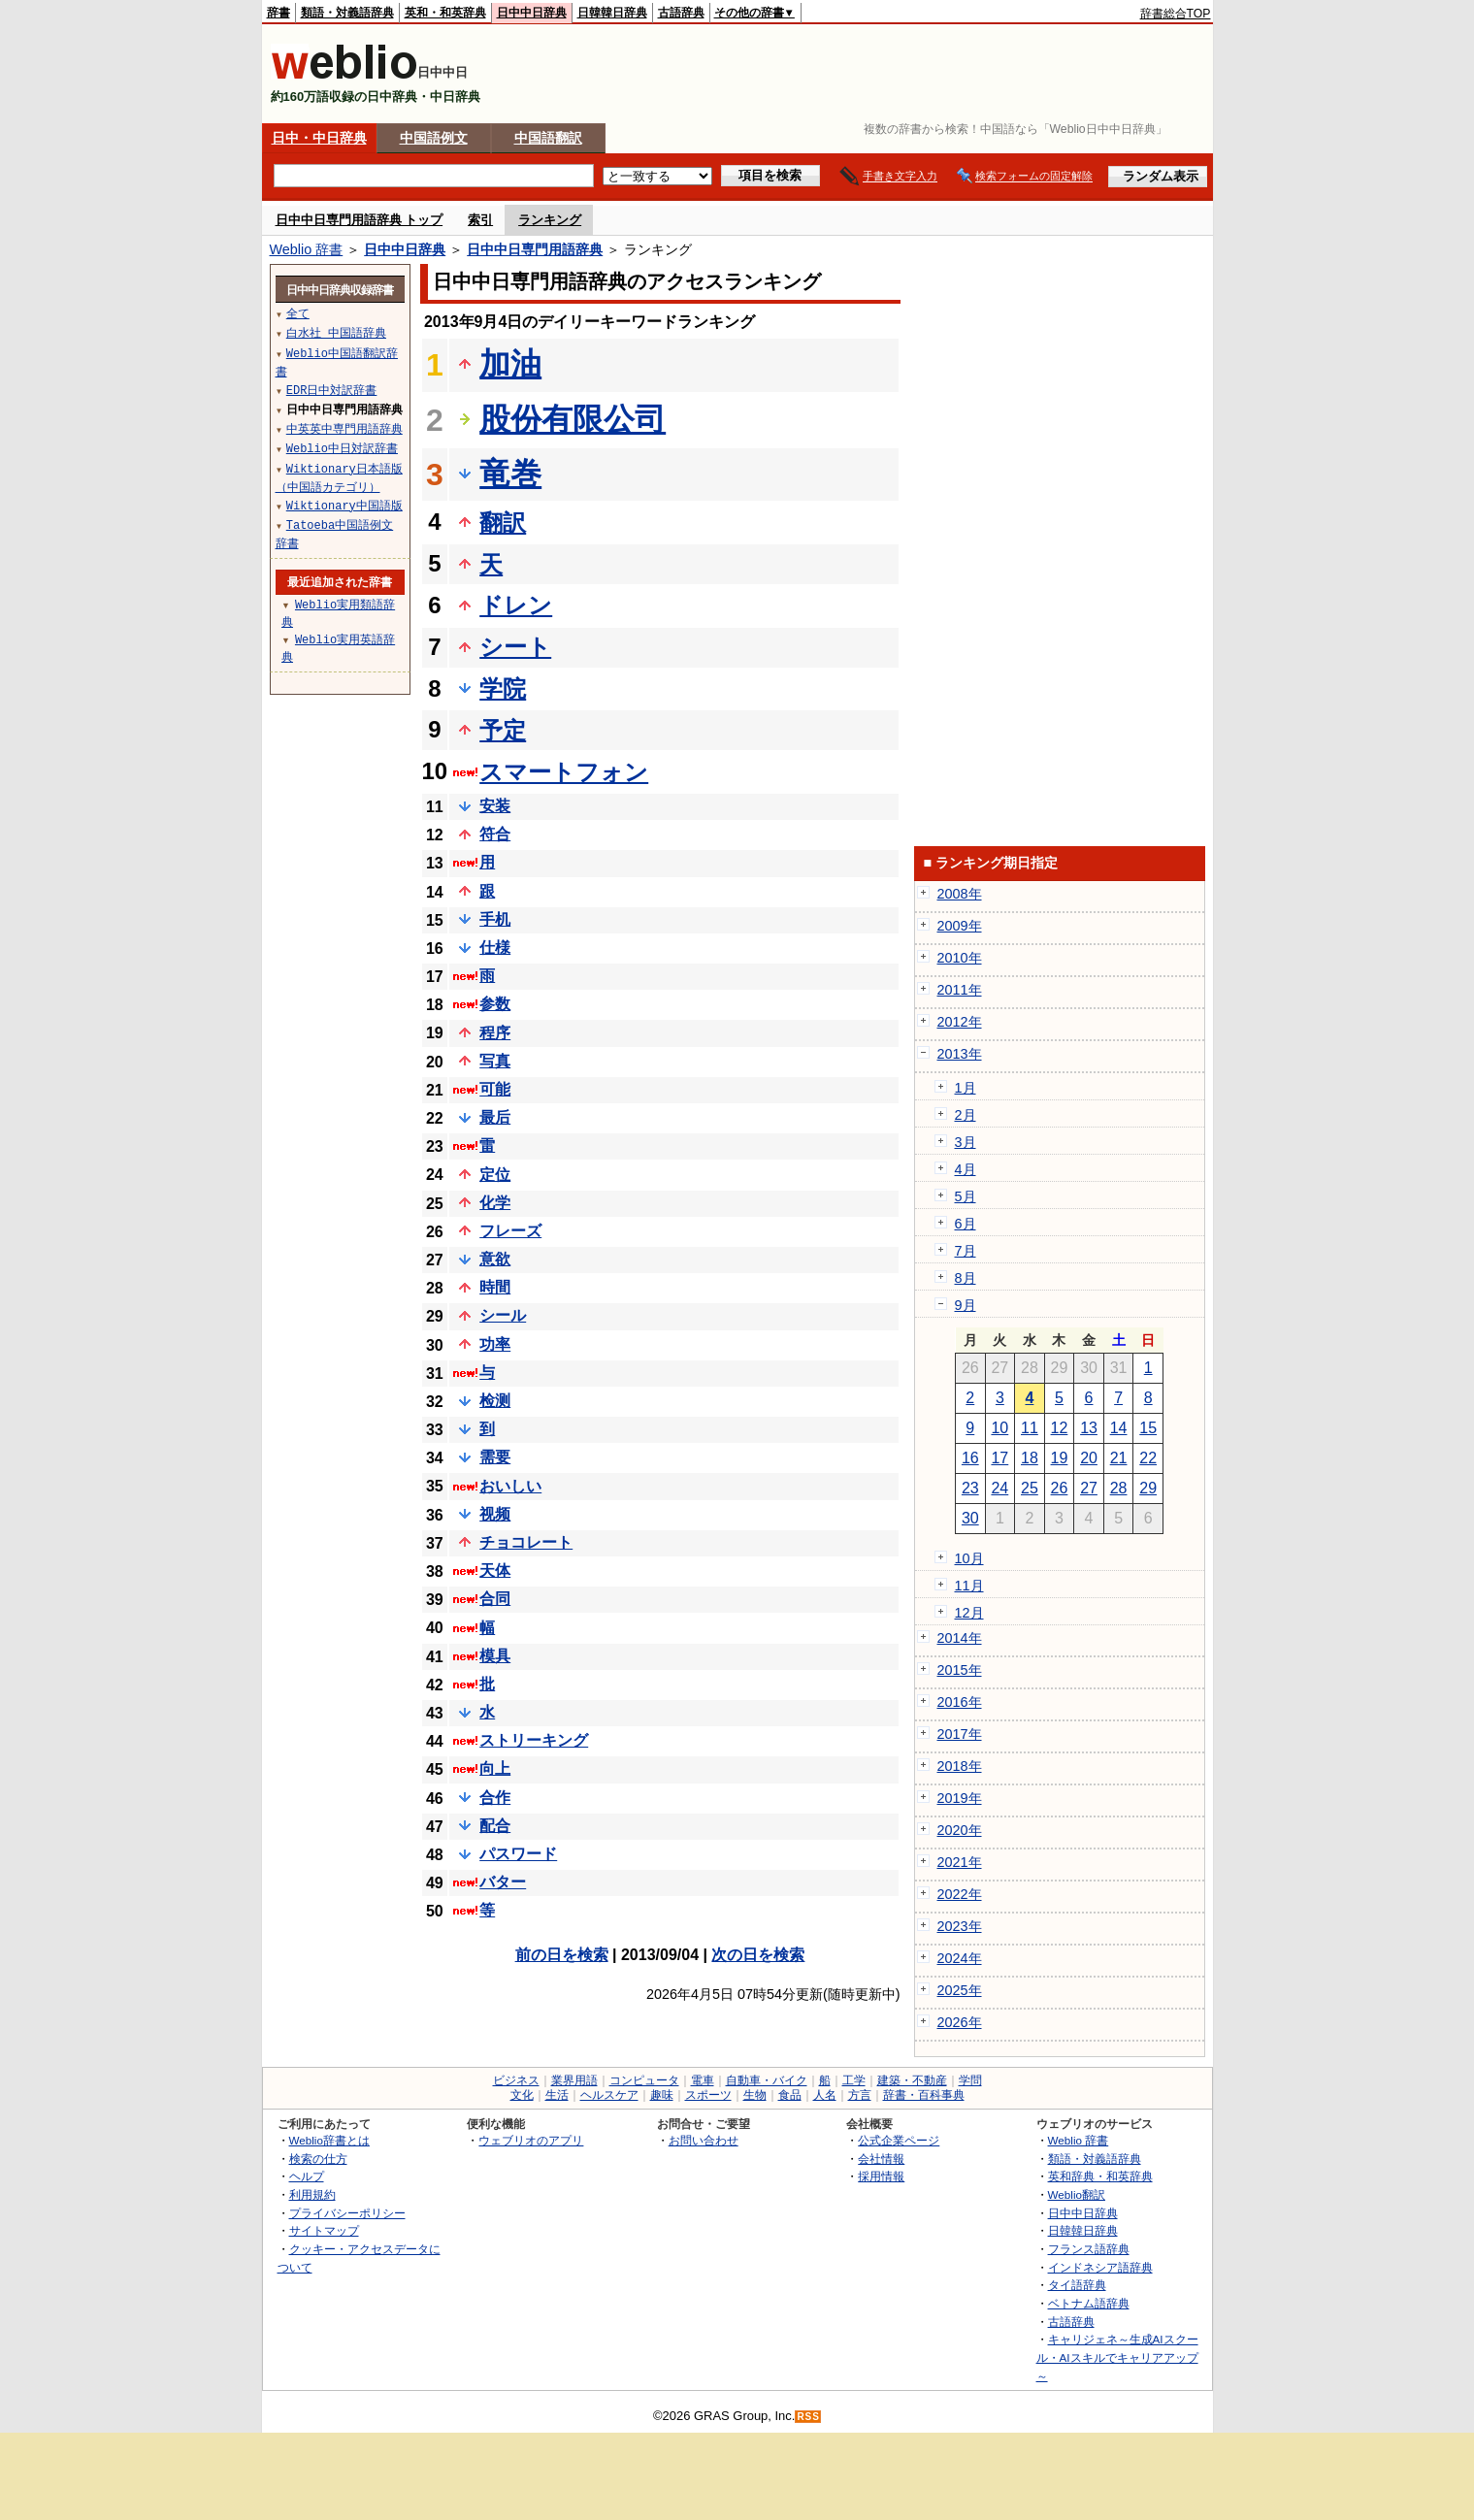  Describe the element at coordinates (1059, 1458) in the screenshot. I see `19` at that location.